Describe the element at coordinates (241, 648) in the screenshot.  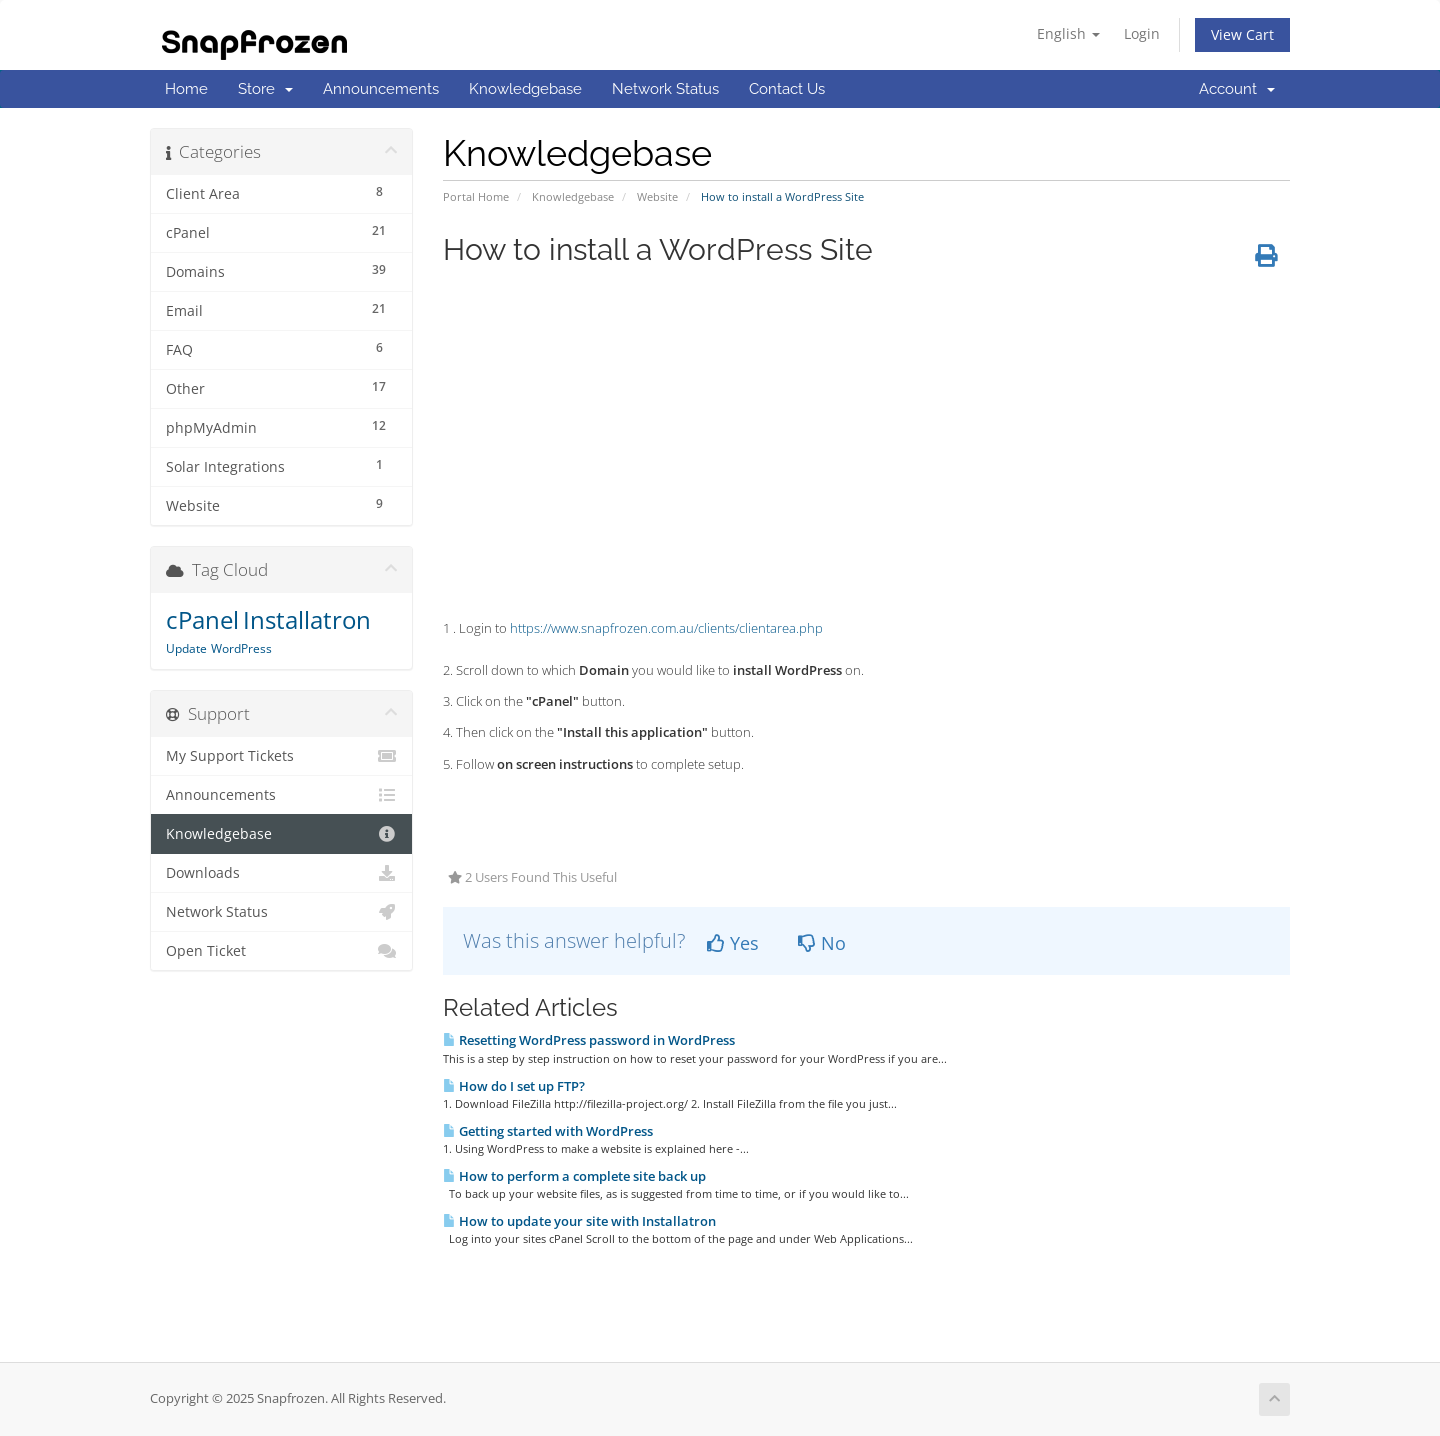
I see `WordPress` at that location.